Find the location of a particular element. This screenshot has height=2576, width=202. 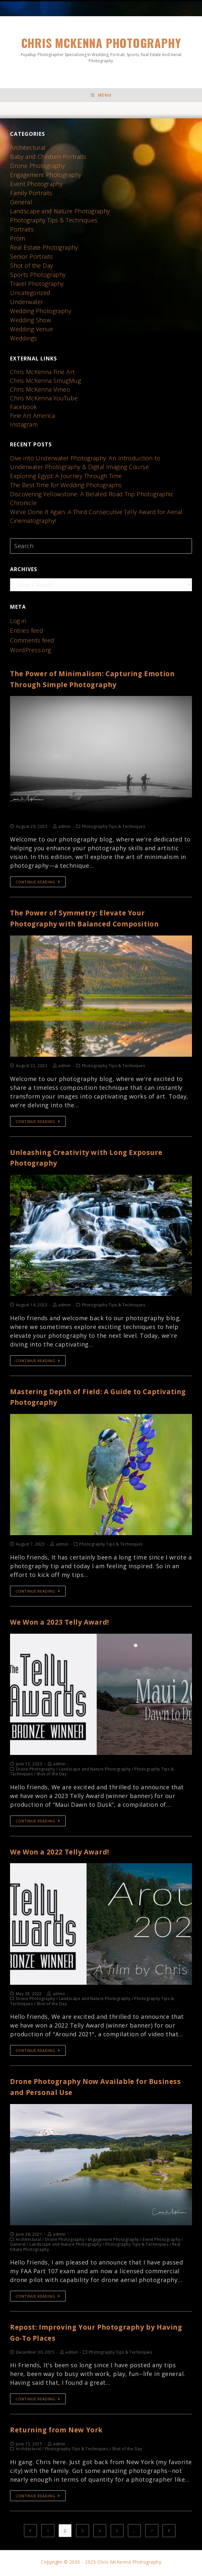

Landscape and Nature Photography is located at coordinates (60, 213).